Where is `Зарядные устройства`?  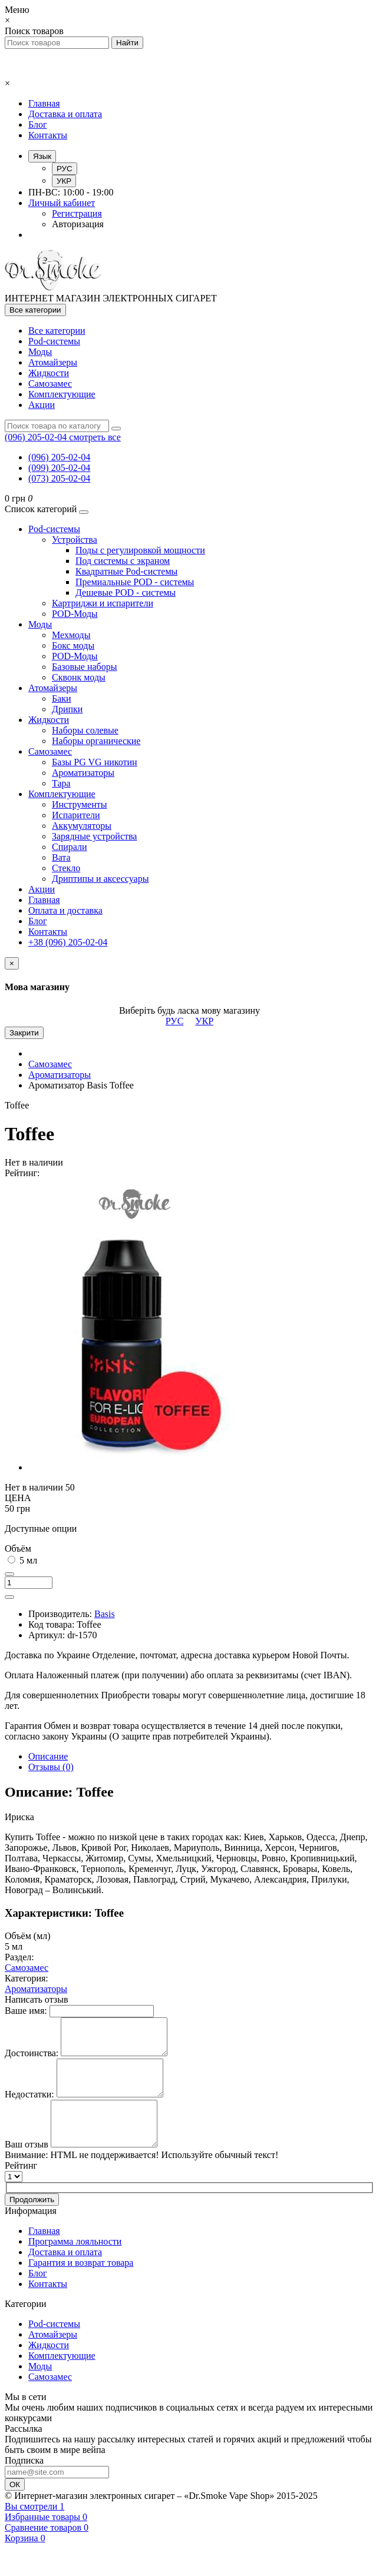
Зарядные устройства is located at coordinates (94, 836).